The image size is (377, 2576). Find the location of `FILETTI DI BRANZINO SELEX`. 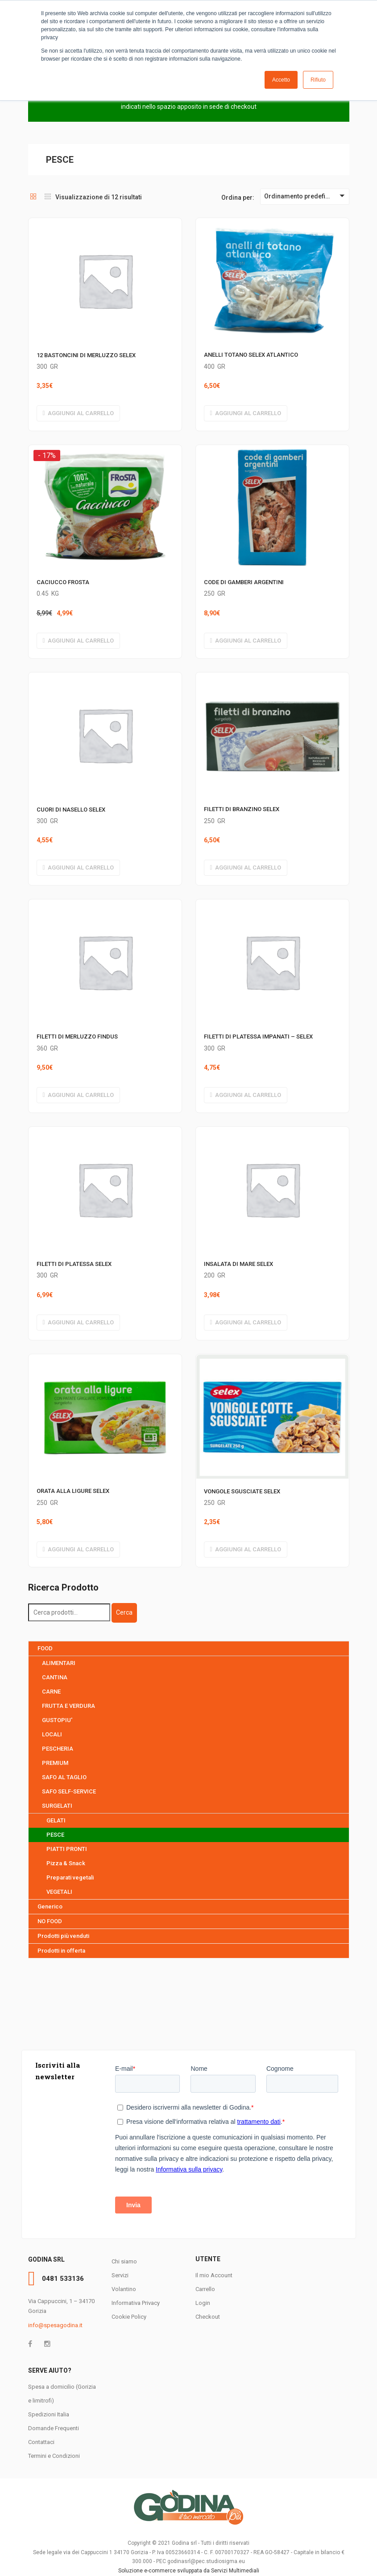

FILETTI DI BRANZINO SELEX is located at coordinates (241, 809).